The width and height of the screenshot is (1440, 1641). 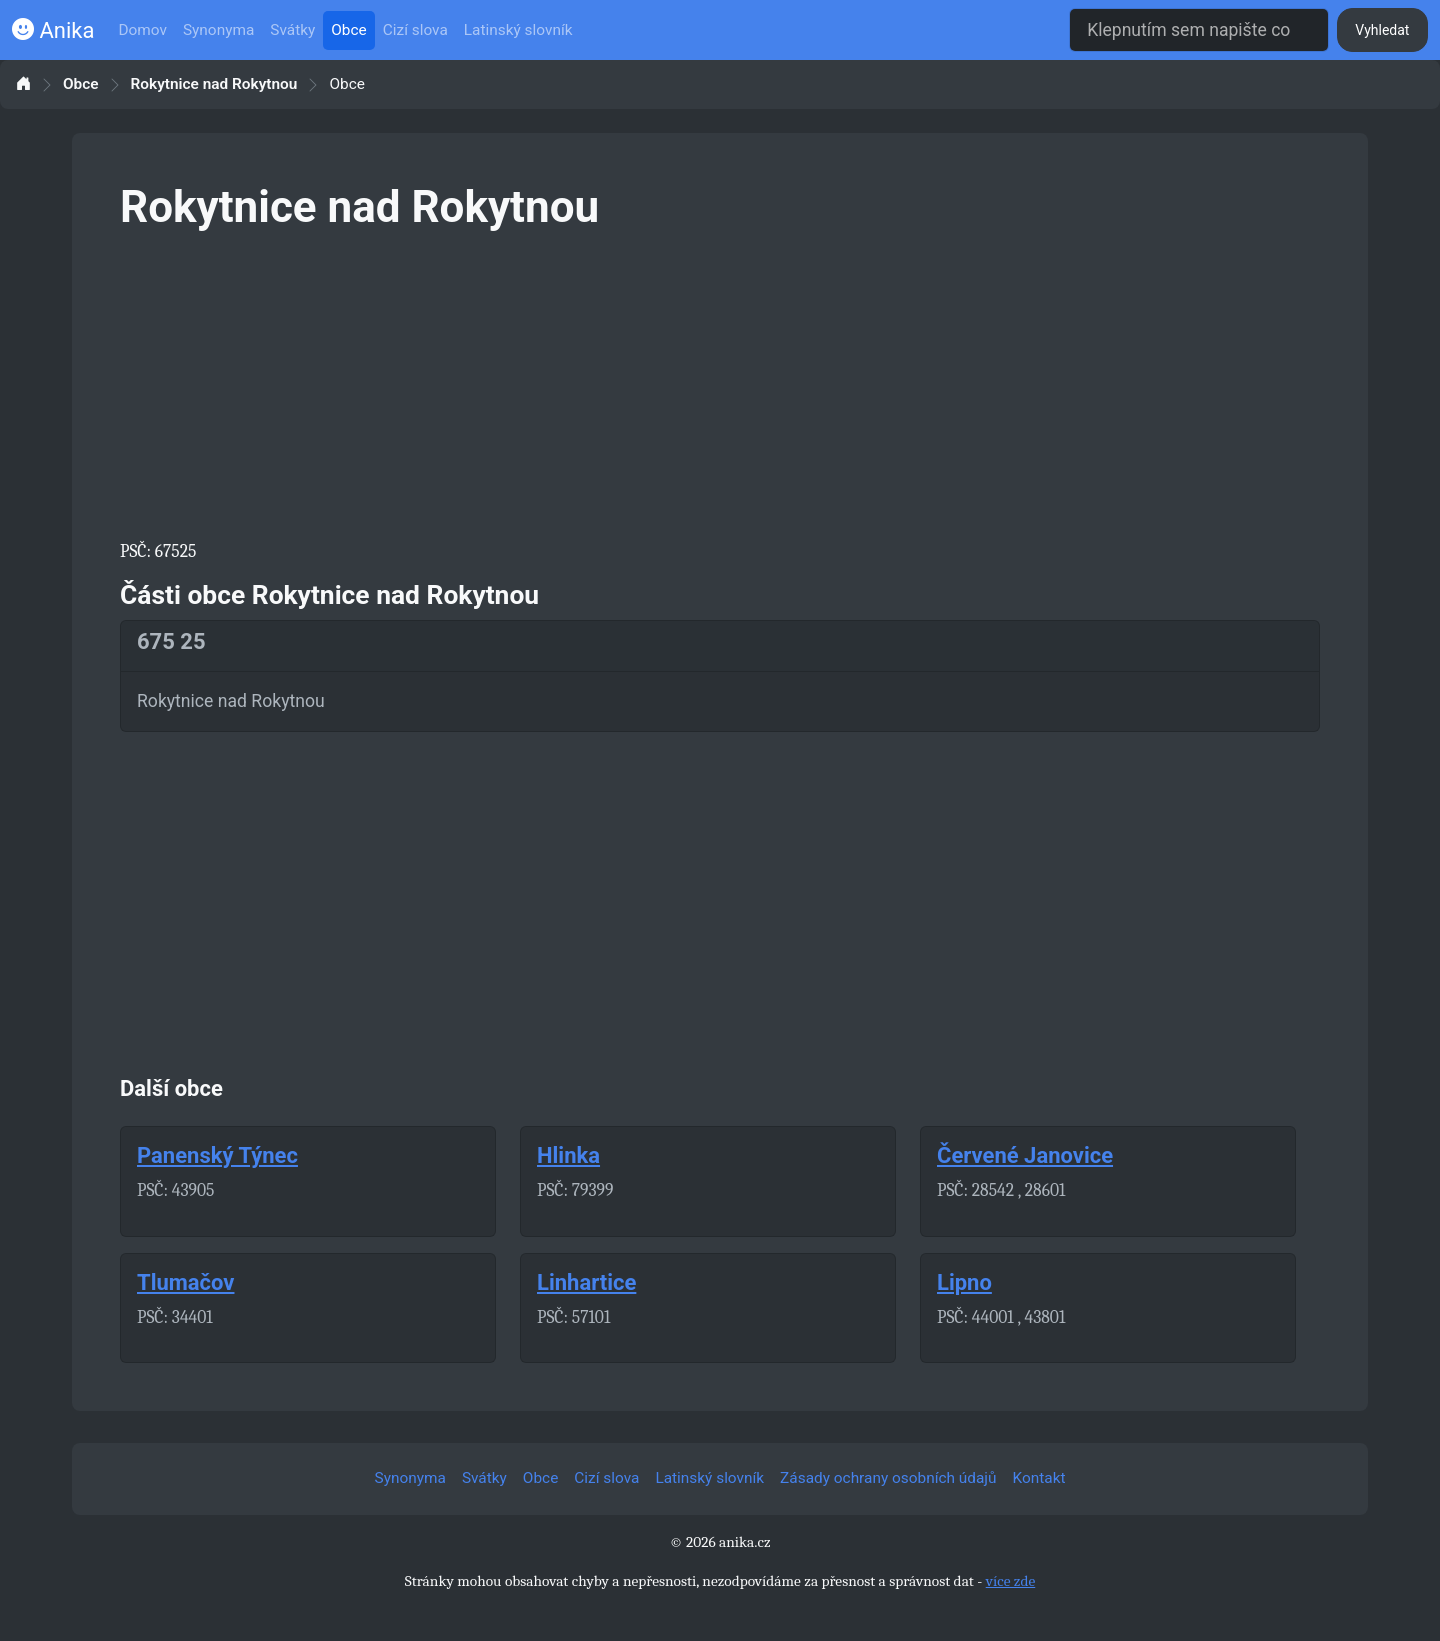 I want to click on [Advertisement], so click(x=720, y=382).